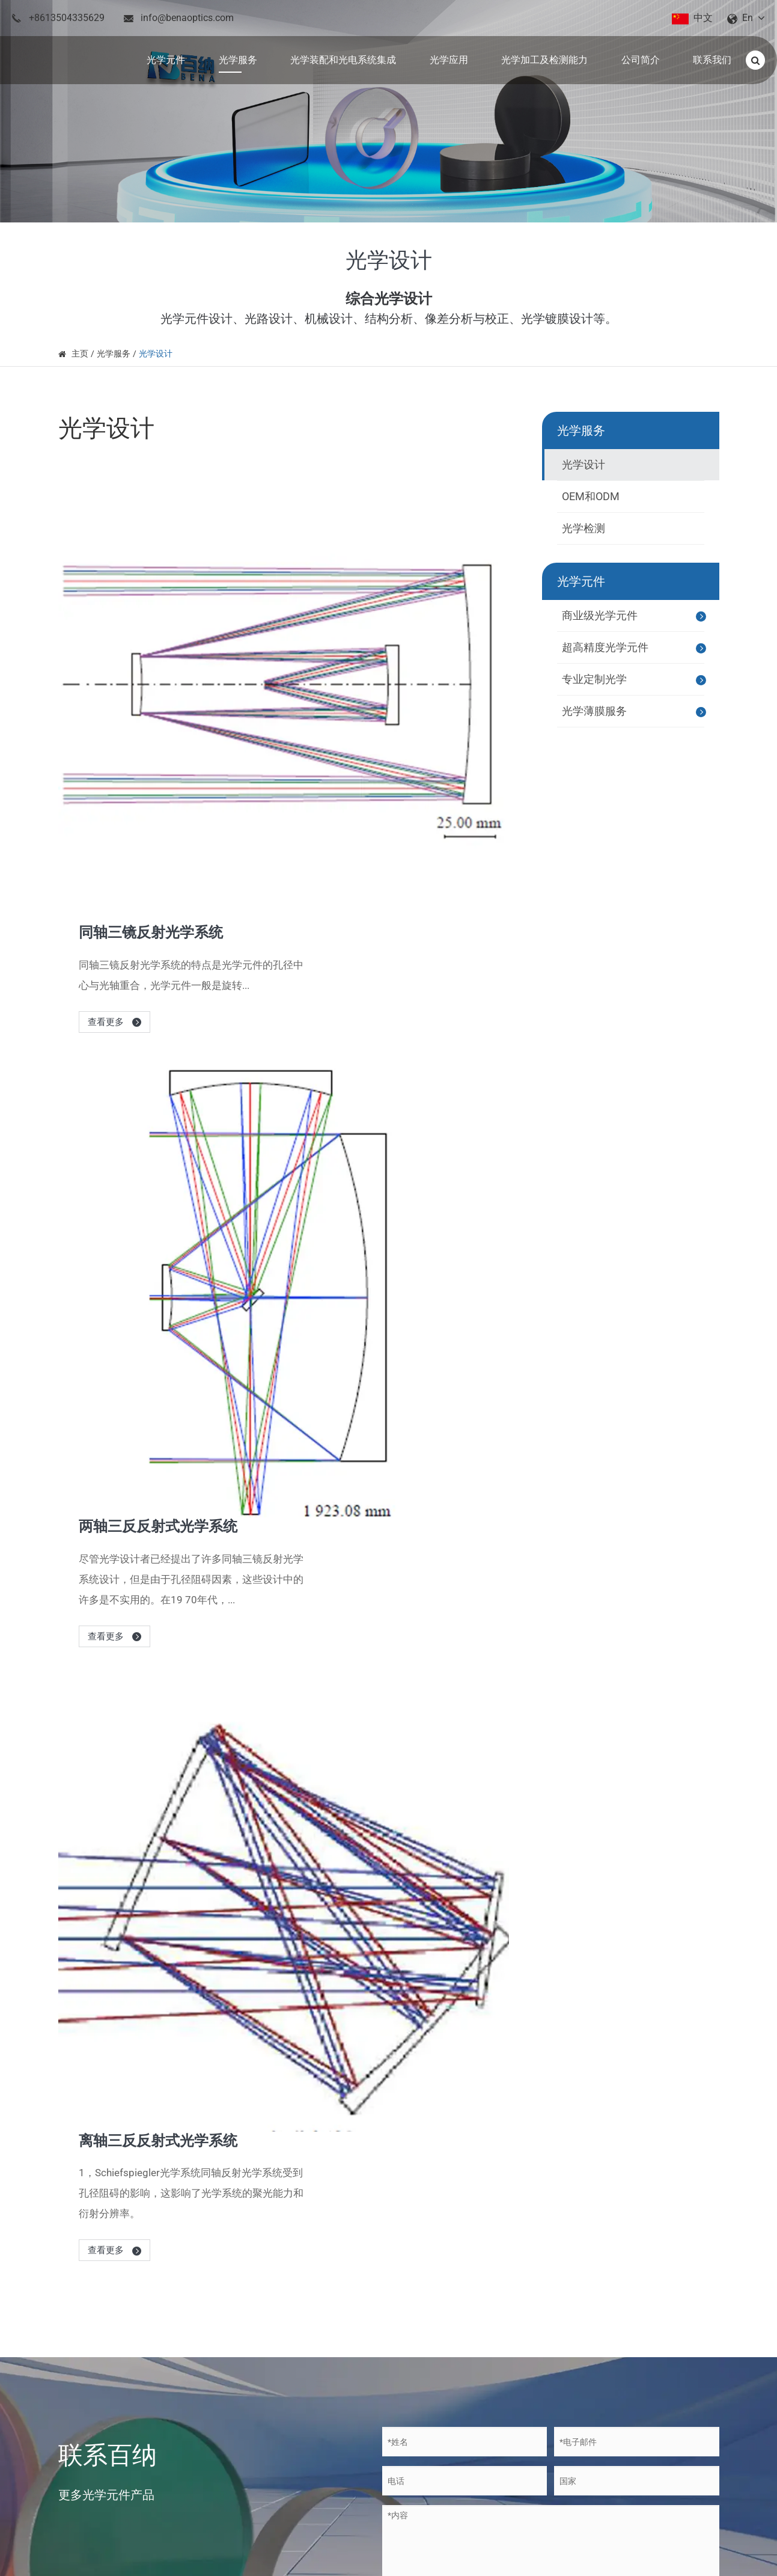 This screenshot has width=777, height=2576. I want to click on En, so click(747, 17).